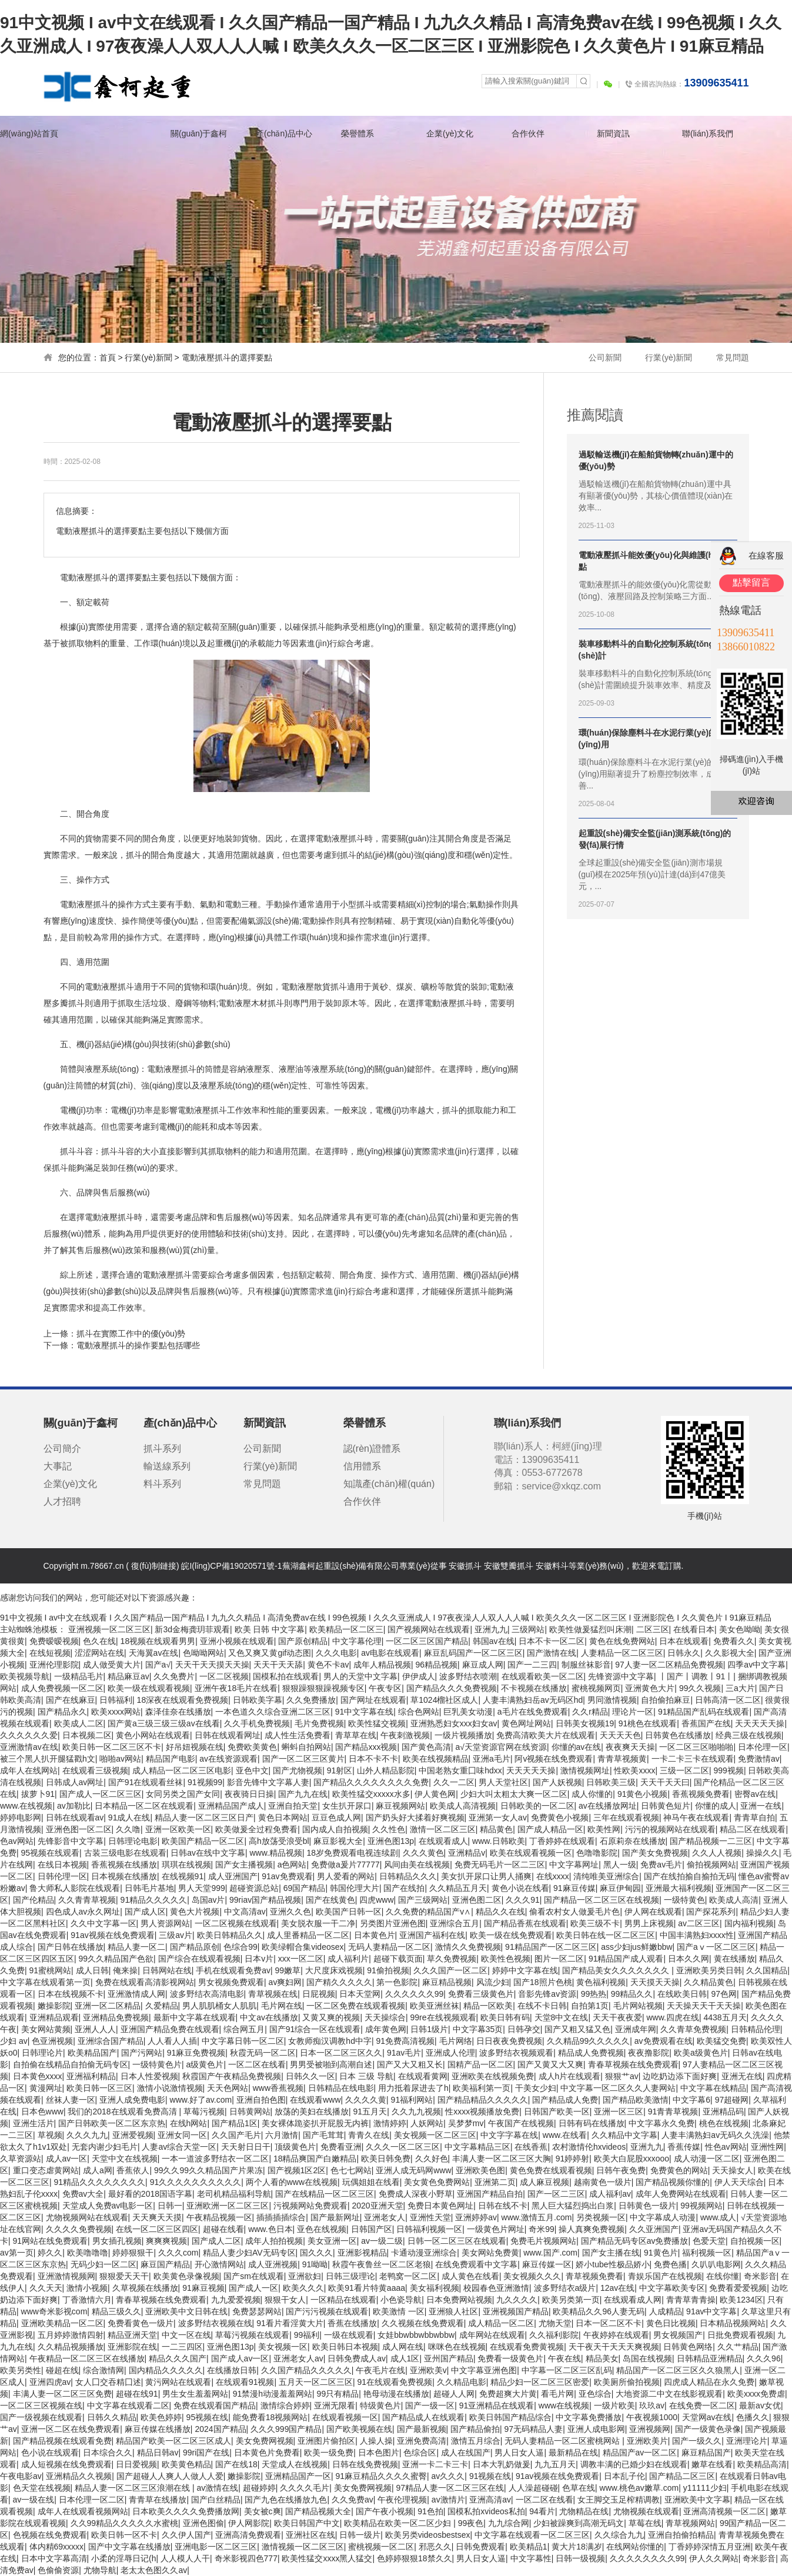 The width and height of the screenshot is (792, 2576). What do you see at coordinates (734, 1958) in the screenshot?
I see `黄在线播放` at bounding box center [734, 1958].